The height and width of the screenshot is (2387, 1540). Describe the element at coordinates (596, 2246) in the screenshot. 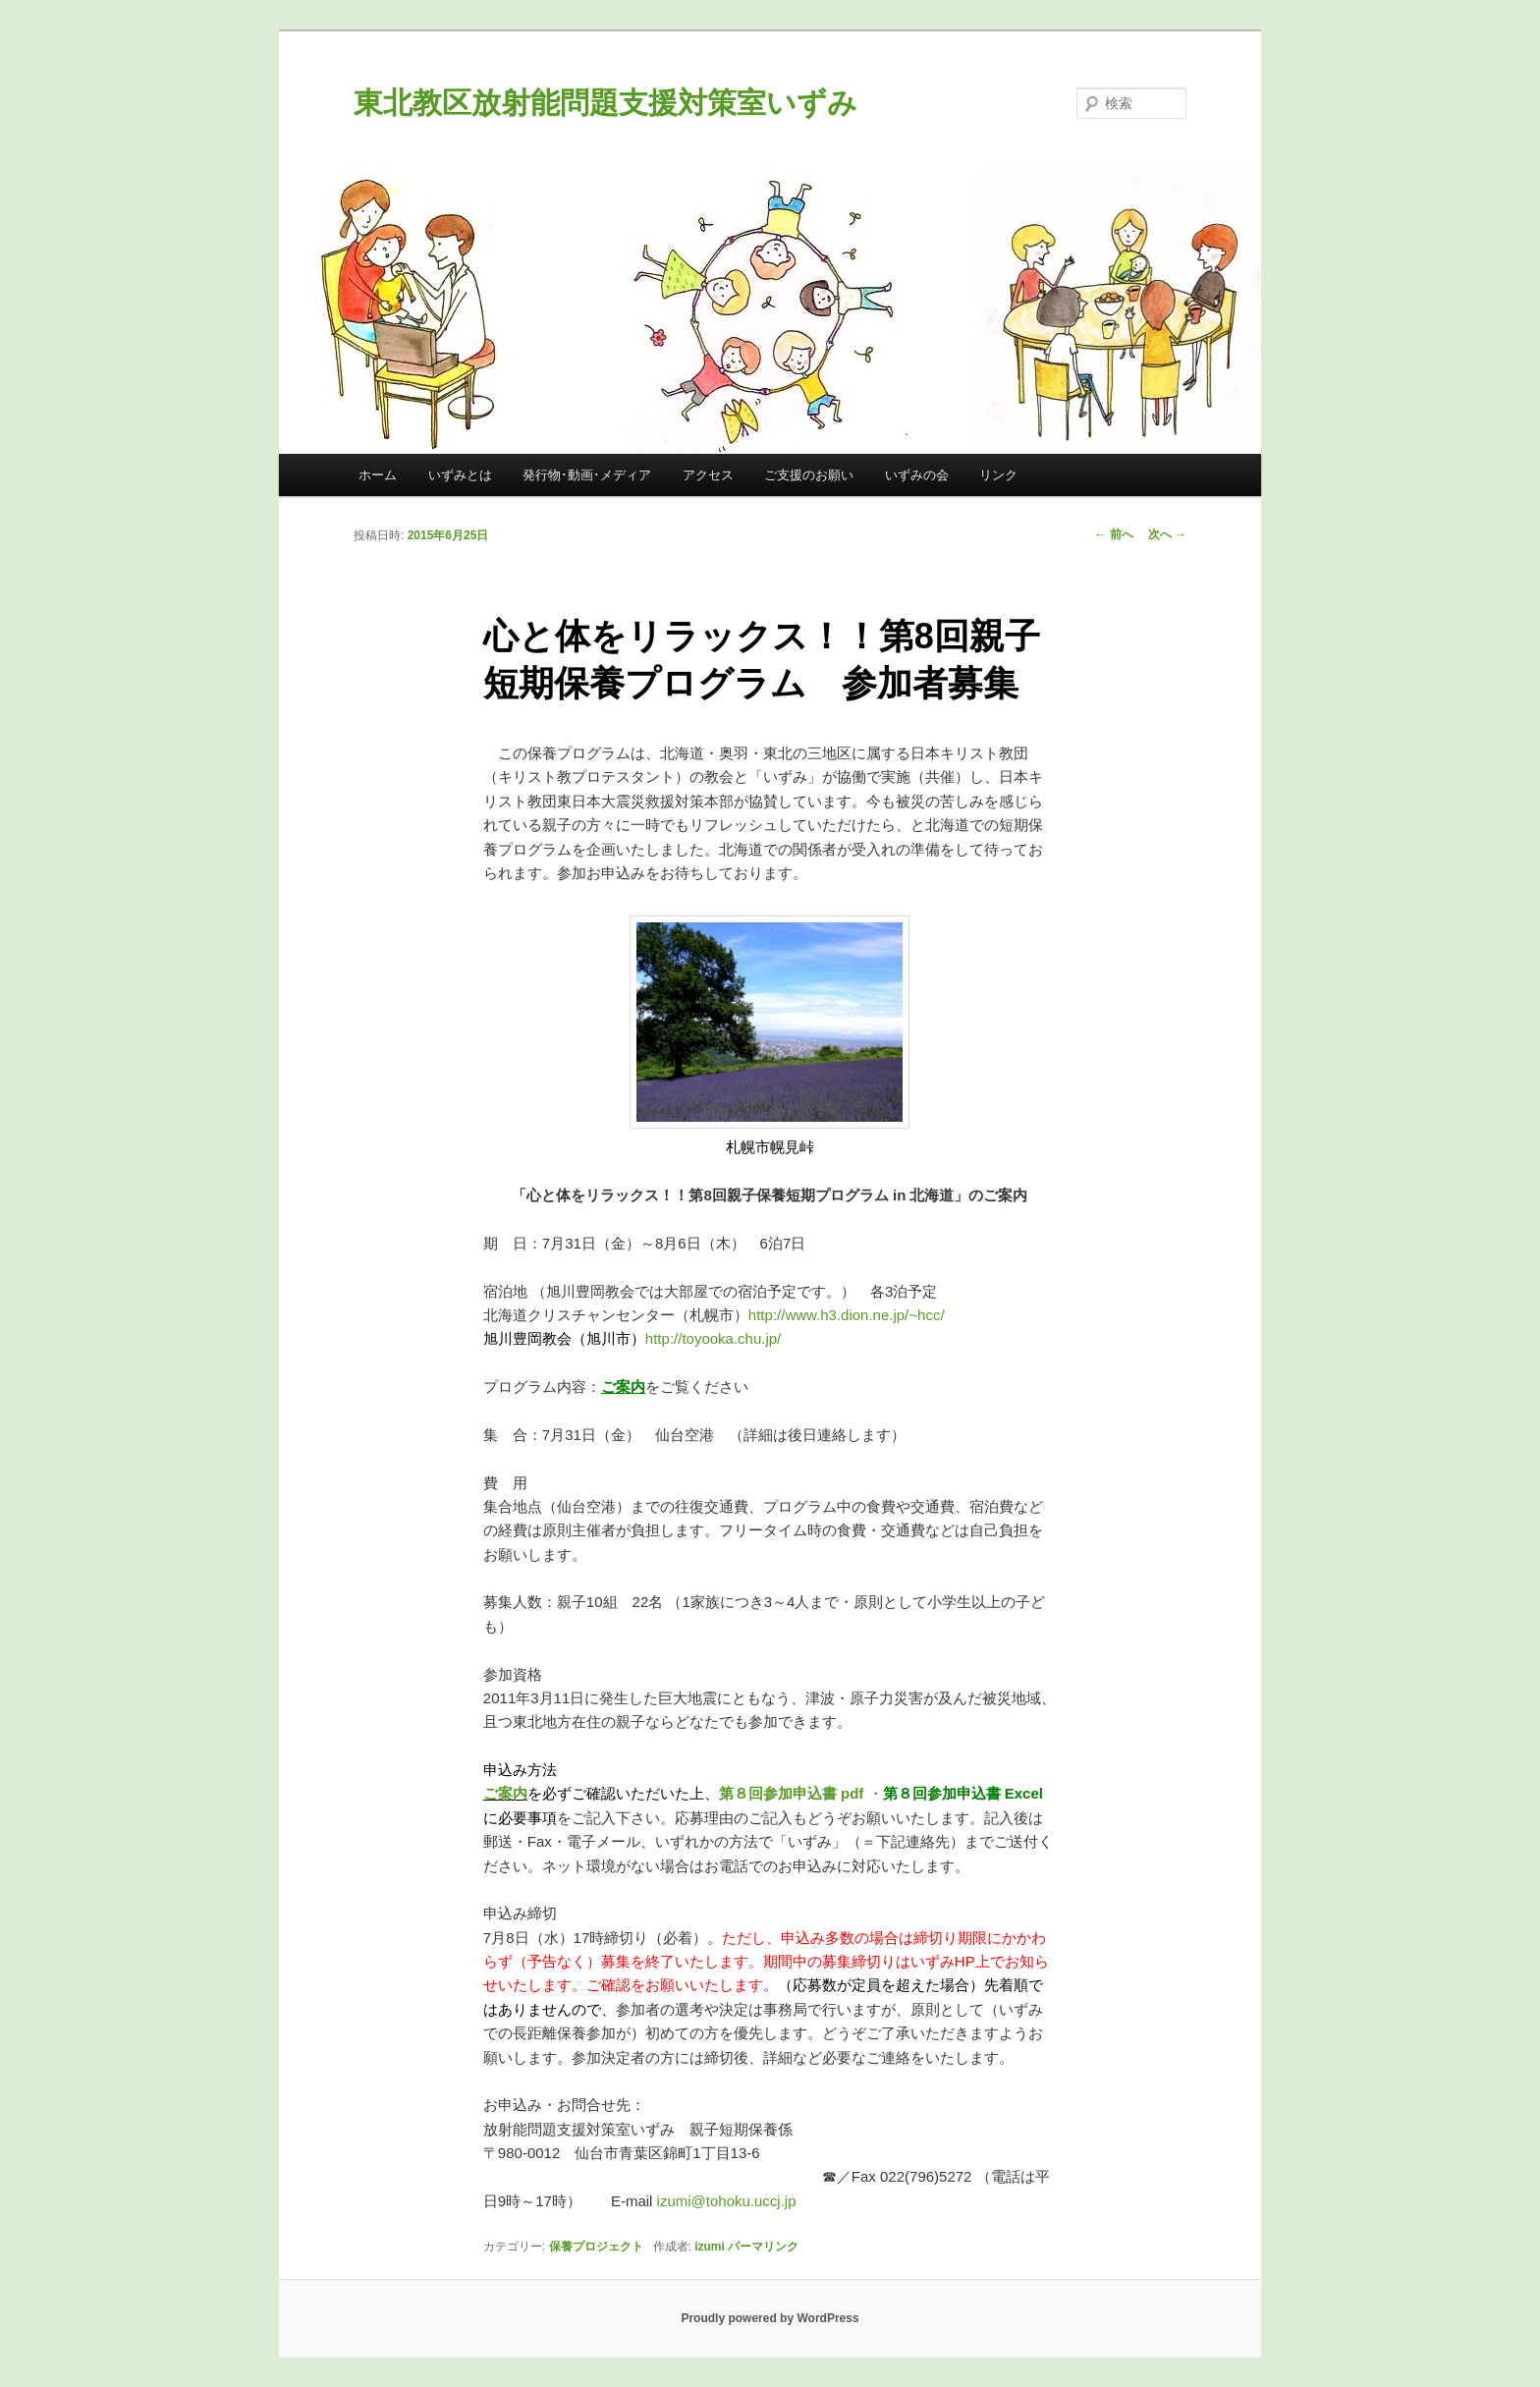

I see `保養プロジェクト` at that location.